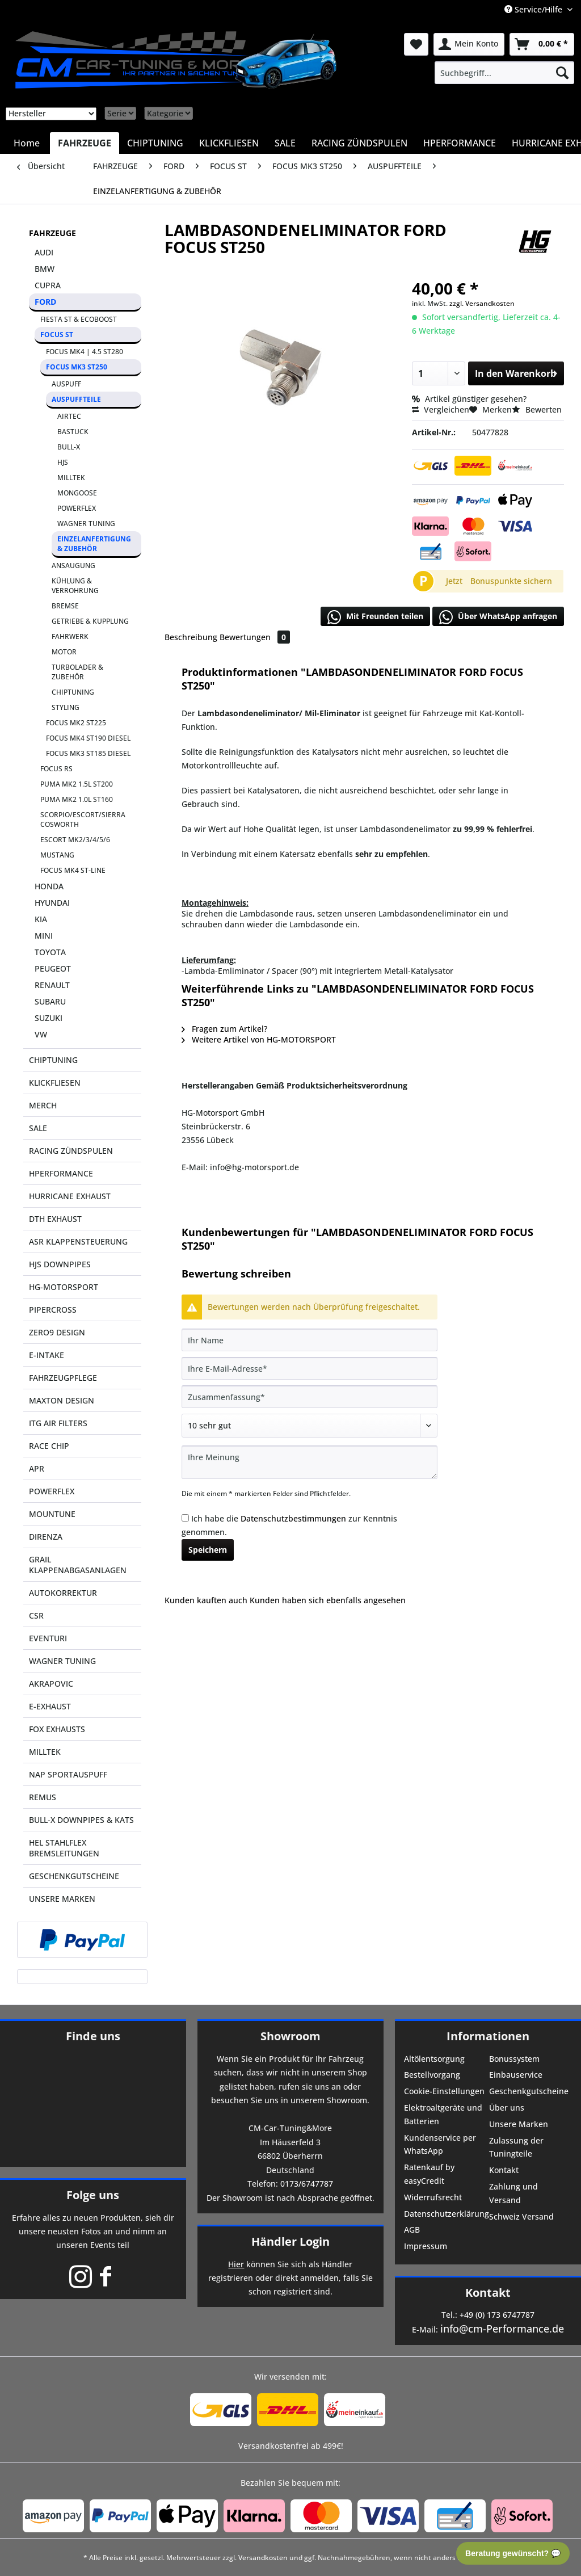  Describe the element at coordinates (155, 143) in the screenshot. I see `[CHIPTUNING]` at that location.